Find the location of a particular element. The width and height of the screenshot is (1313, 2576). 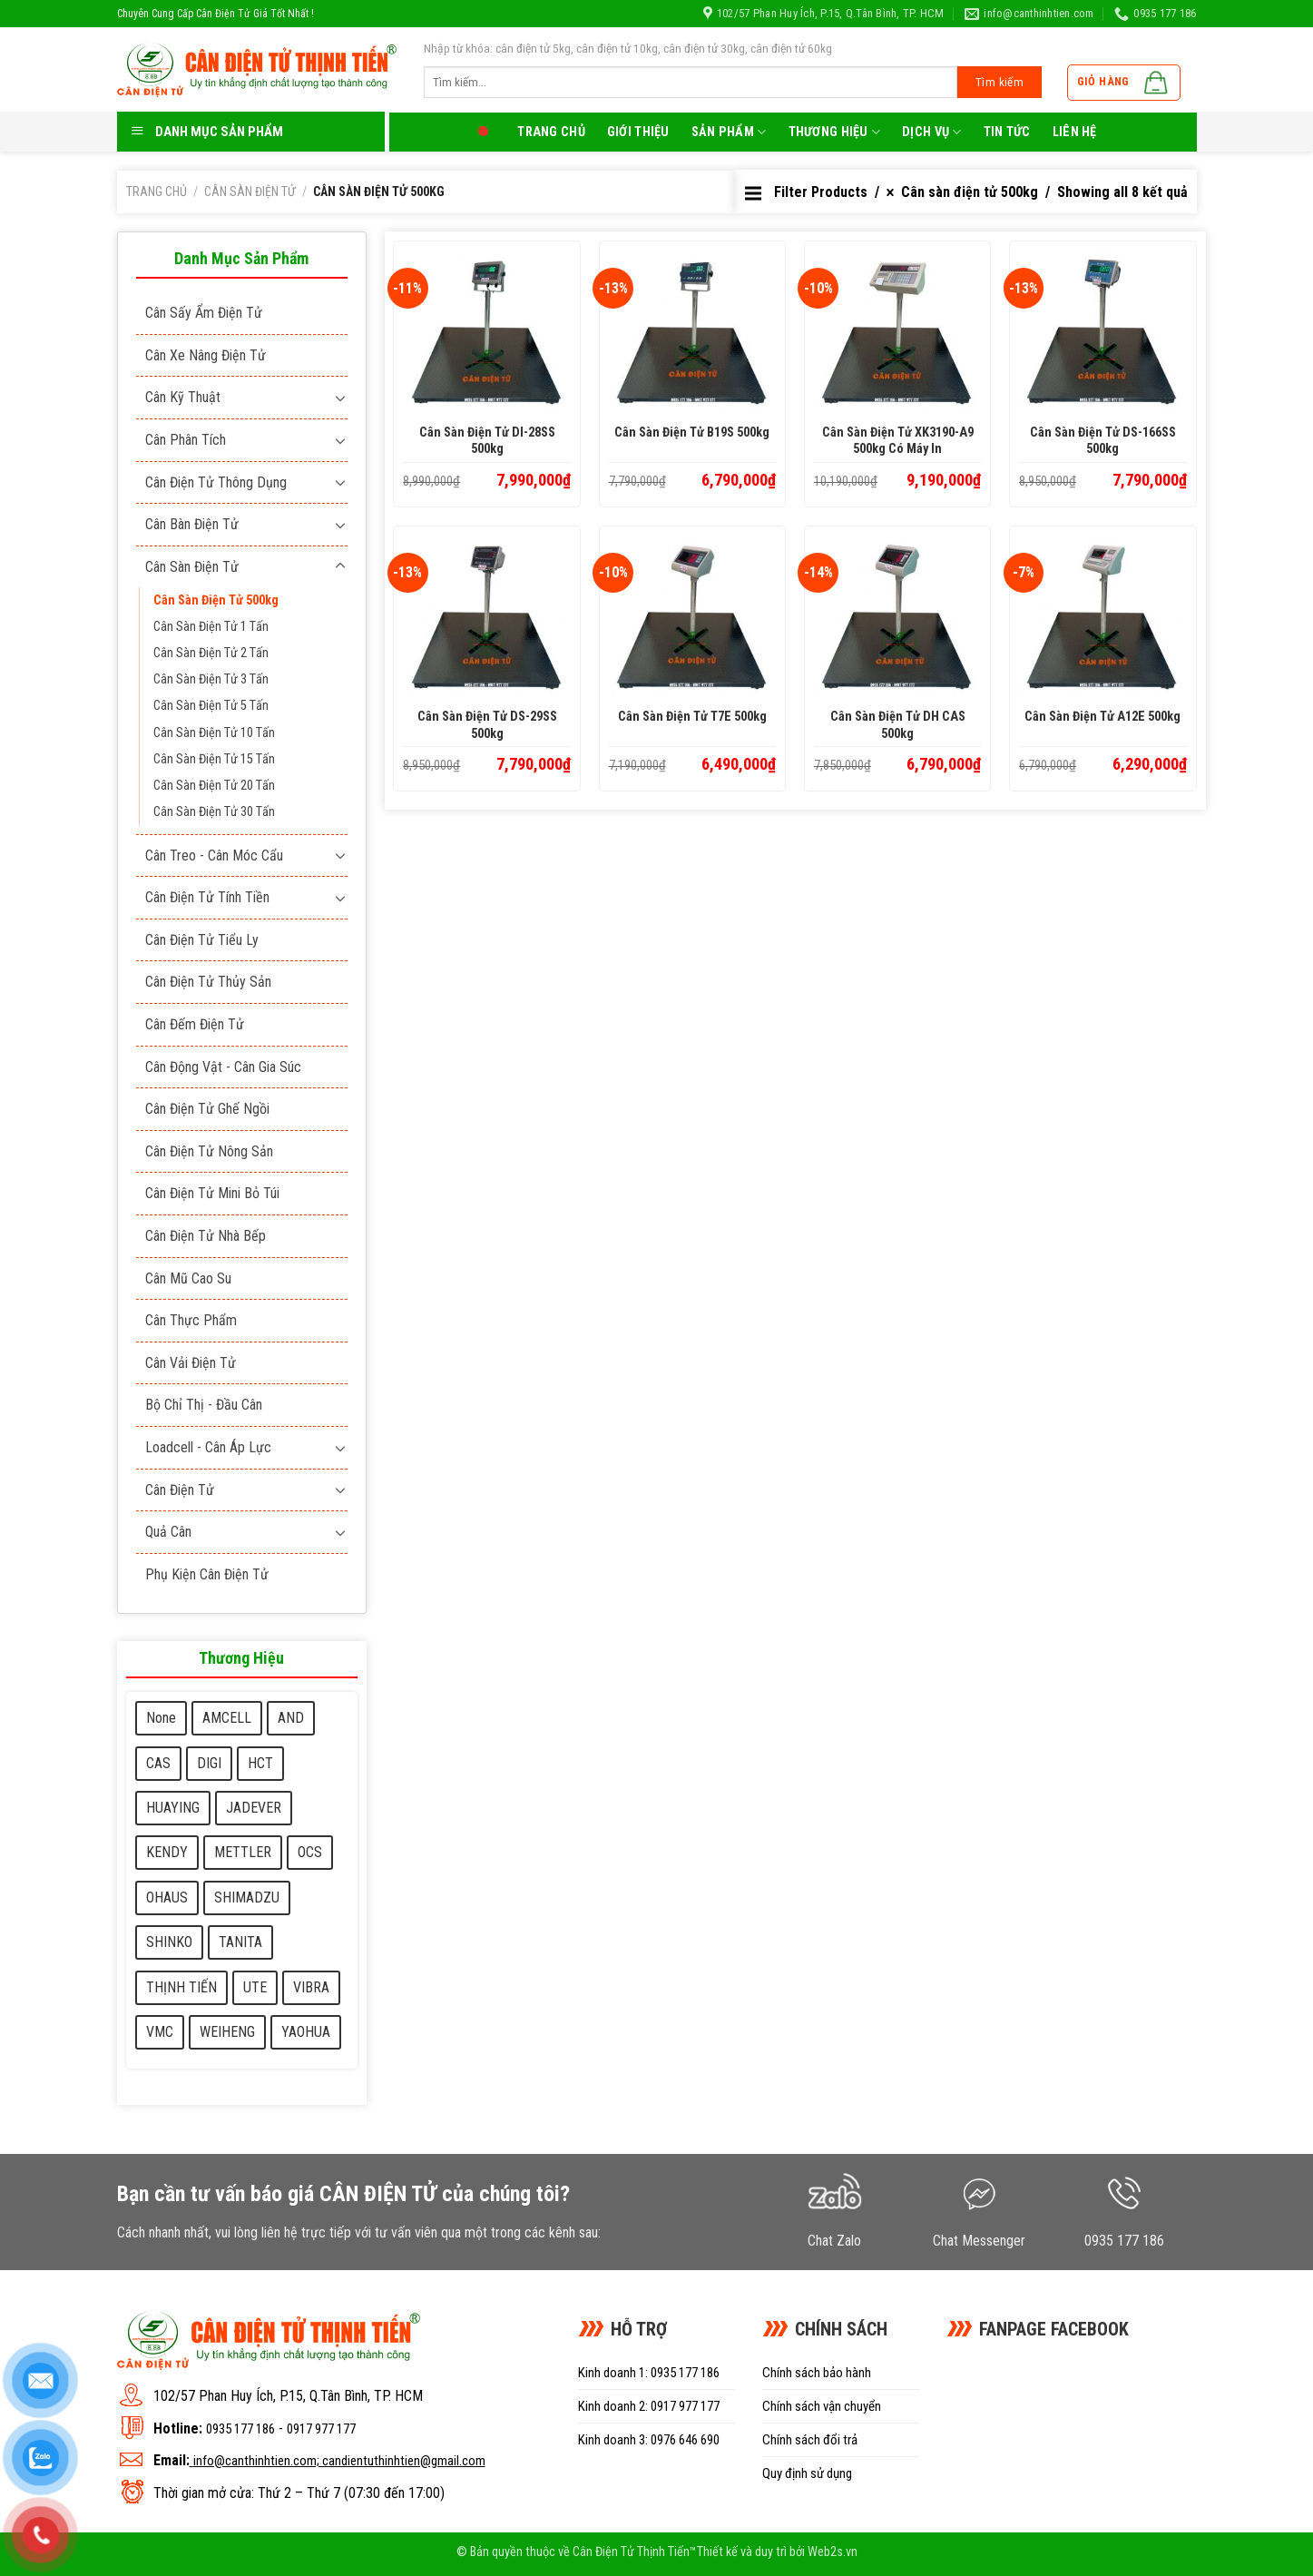

Cân thực phẩm is located at coordinates (191, 1320).